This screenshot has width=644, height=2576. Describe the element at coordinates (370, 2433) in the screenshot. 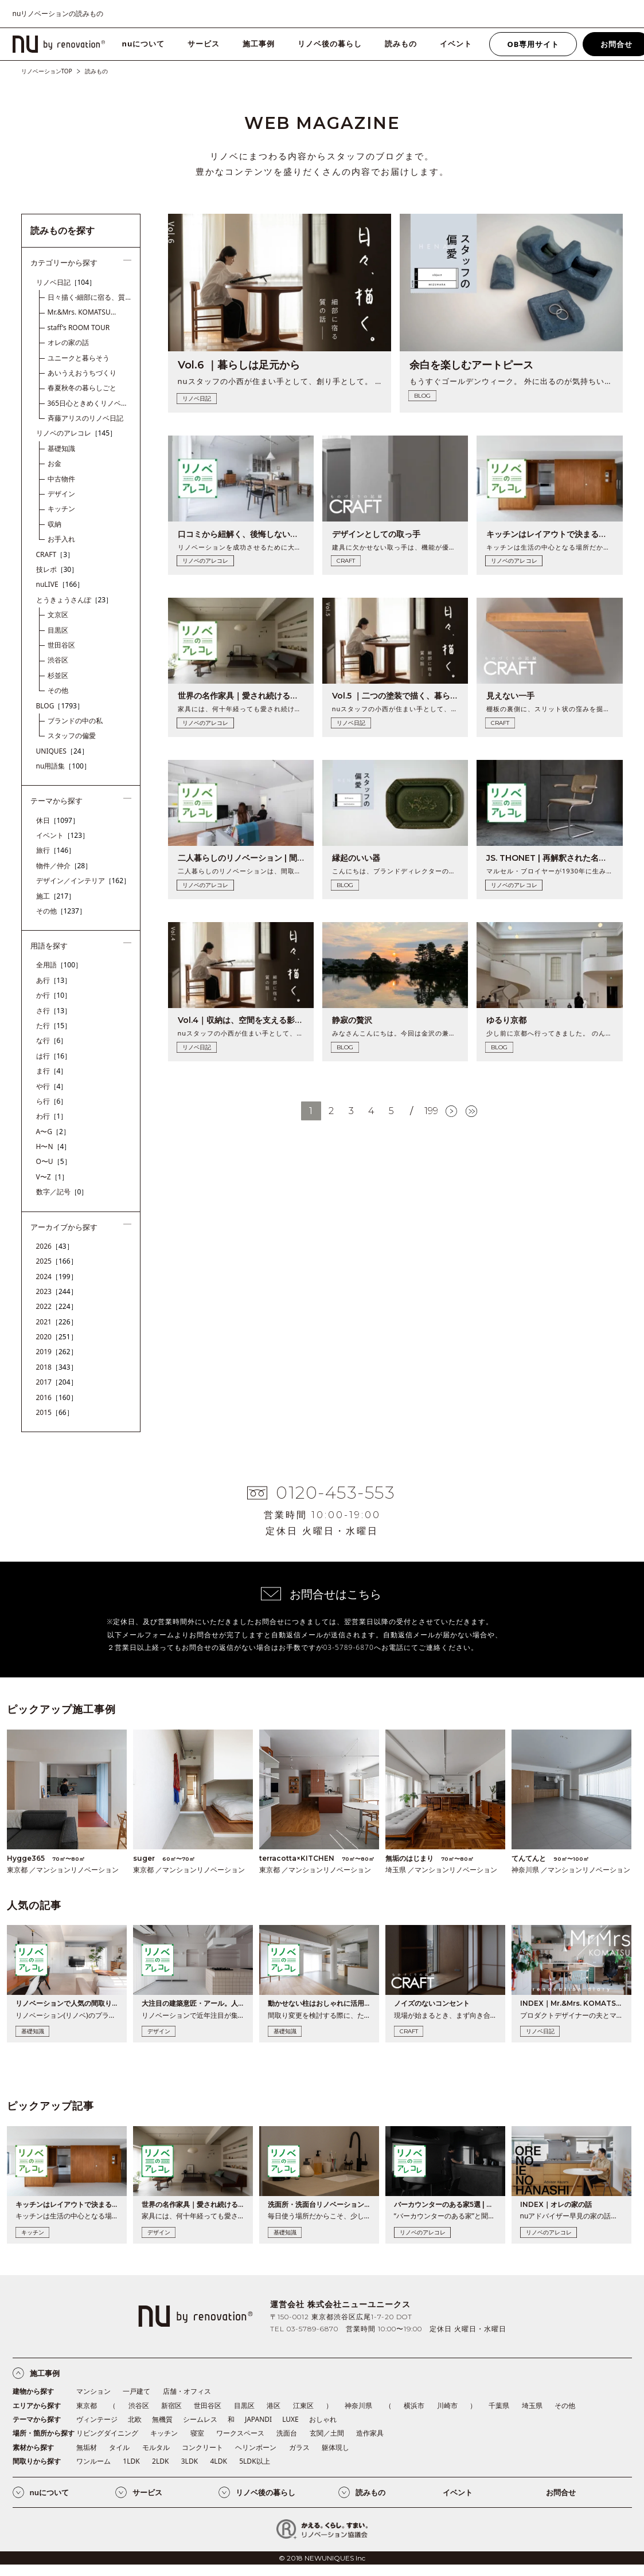

I see `造作家具` at that location.